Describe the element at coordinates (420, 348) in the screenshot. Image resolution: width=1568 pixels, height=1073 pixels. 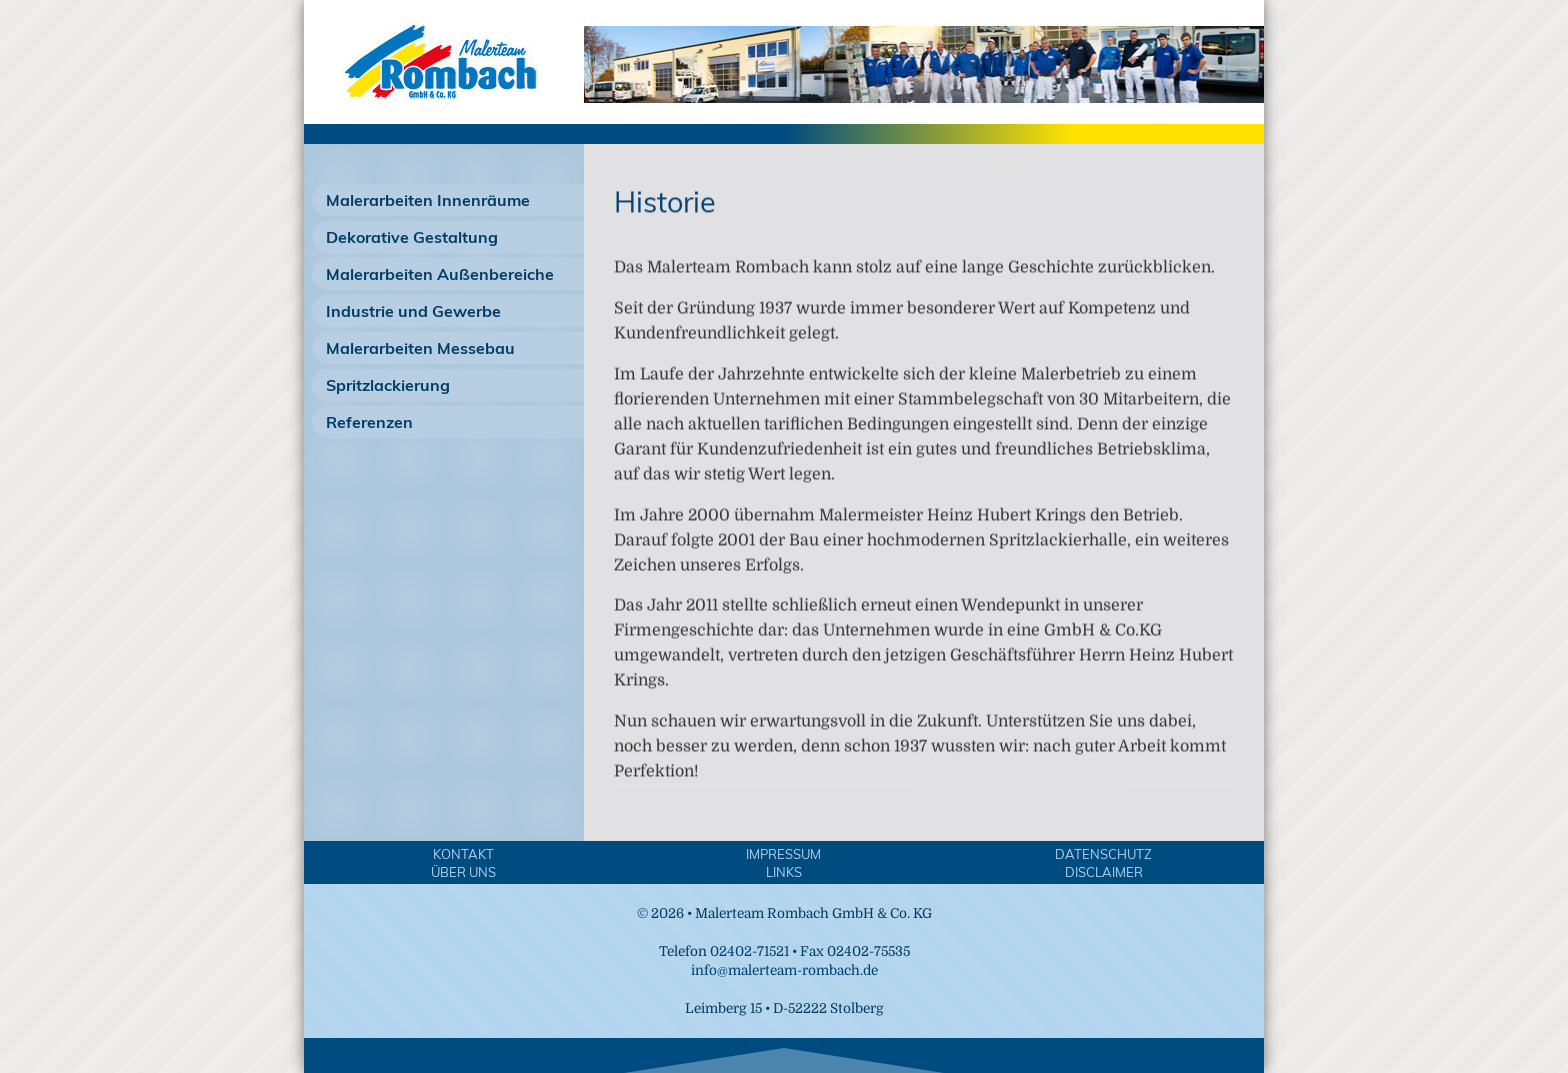
I see `Malerarbeiten Messebau` at that location.